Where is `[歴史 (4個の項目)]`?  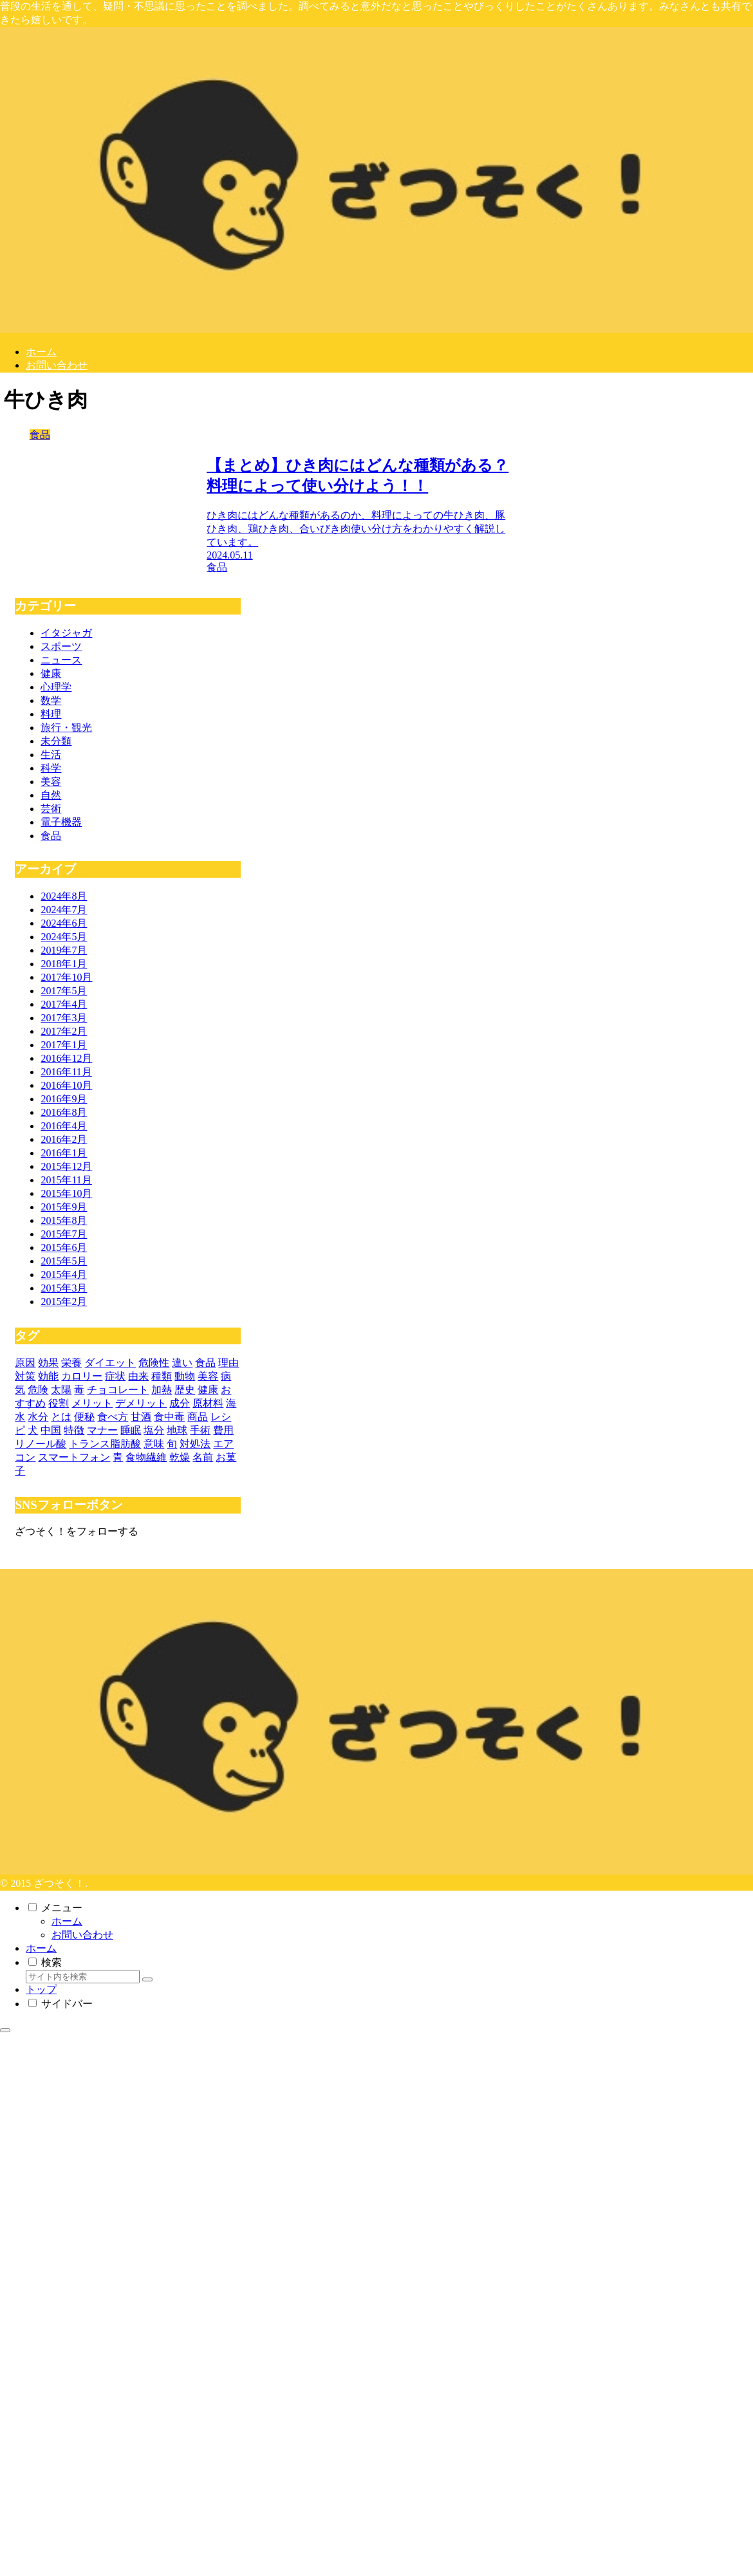
[歴史 (4個の項目)] is located at coordinates (184, 1389).